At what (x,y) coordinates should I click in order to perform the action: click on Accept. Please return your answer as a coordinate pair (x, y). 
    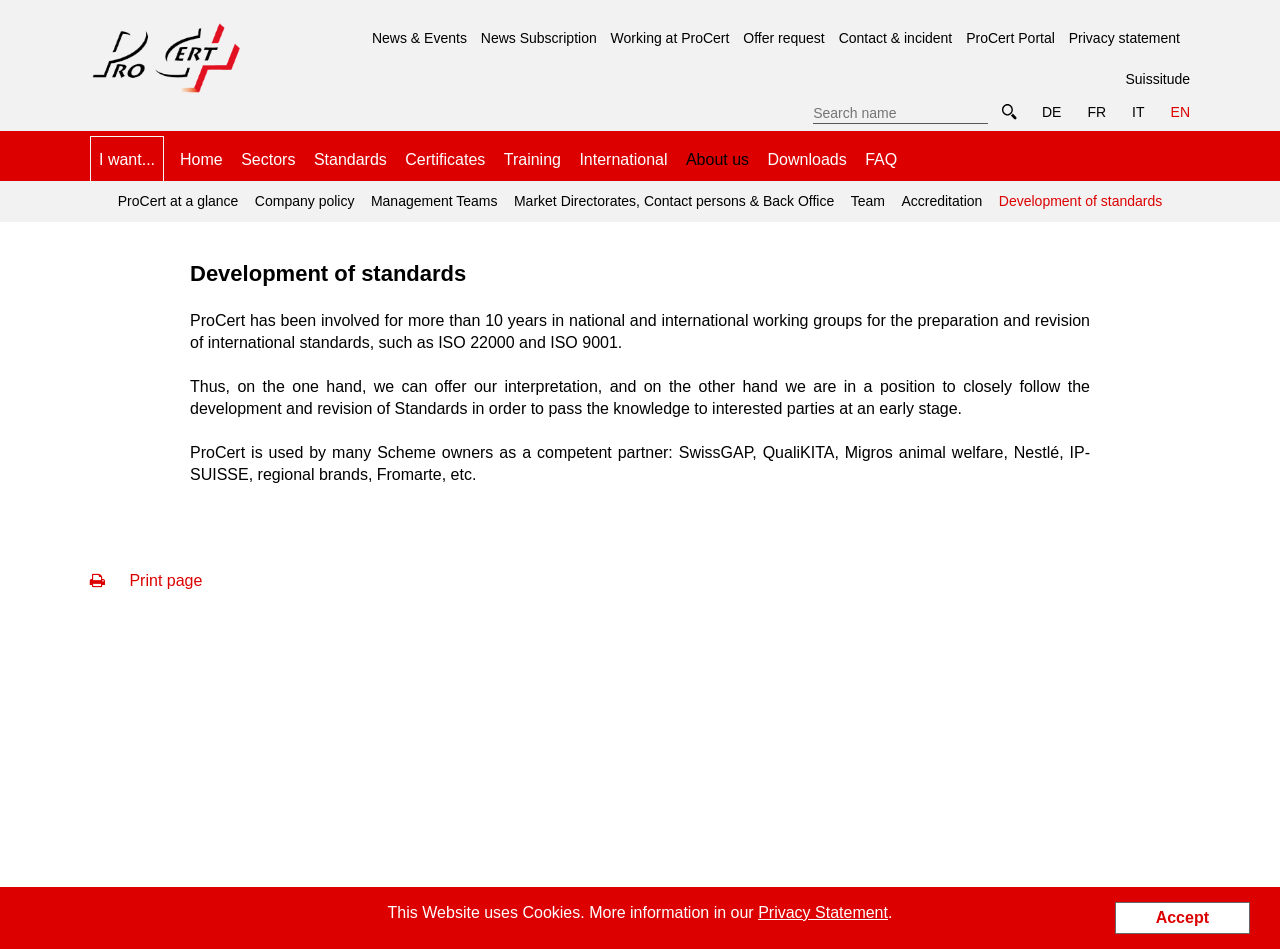
    Looking at the image, I should click on (1182, 917).